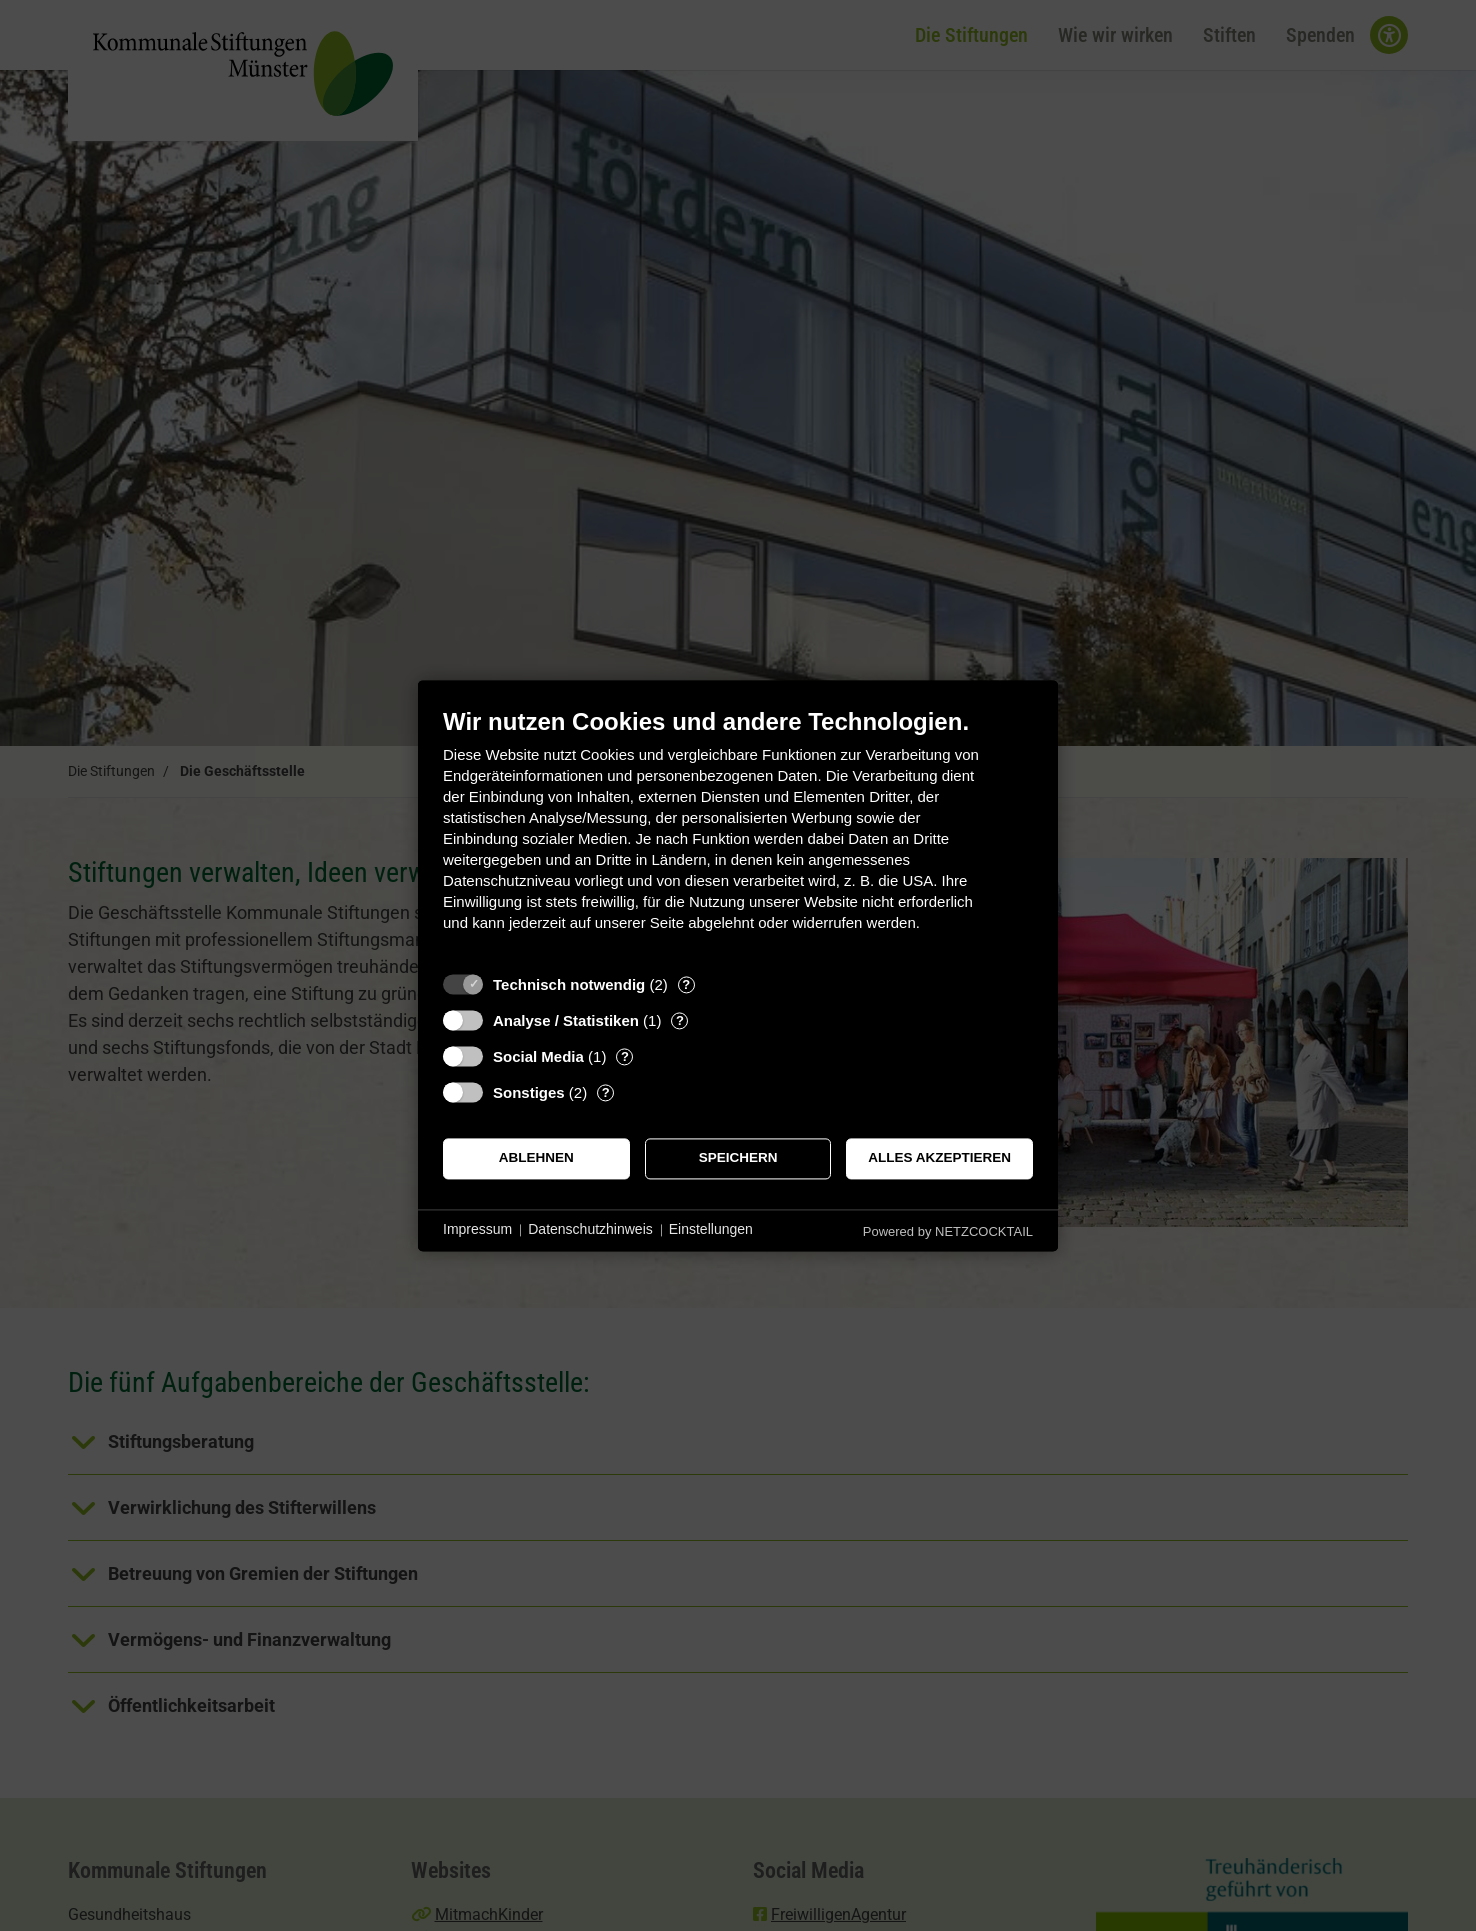 Image resolution: width=1476 pixels, height=1931 pixels. What do you see at coordinates (948, 1231) in the screenshot?
I see `Powered by NETZCOCKTAIL` at bounding box center [948, 1231].